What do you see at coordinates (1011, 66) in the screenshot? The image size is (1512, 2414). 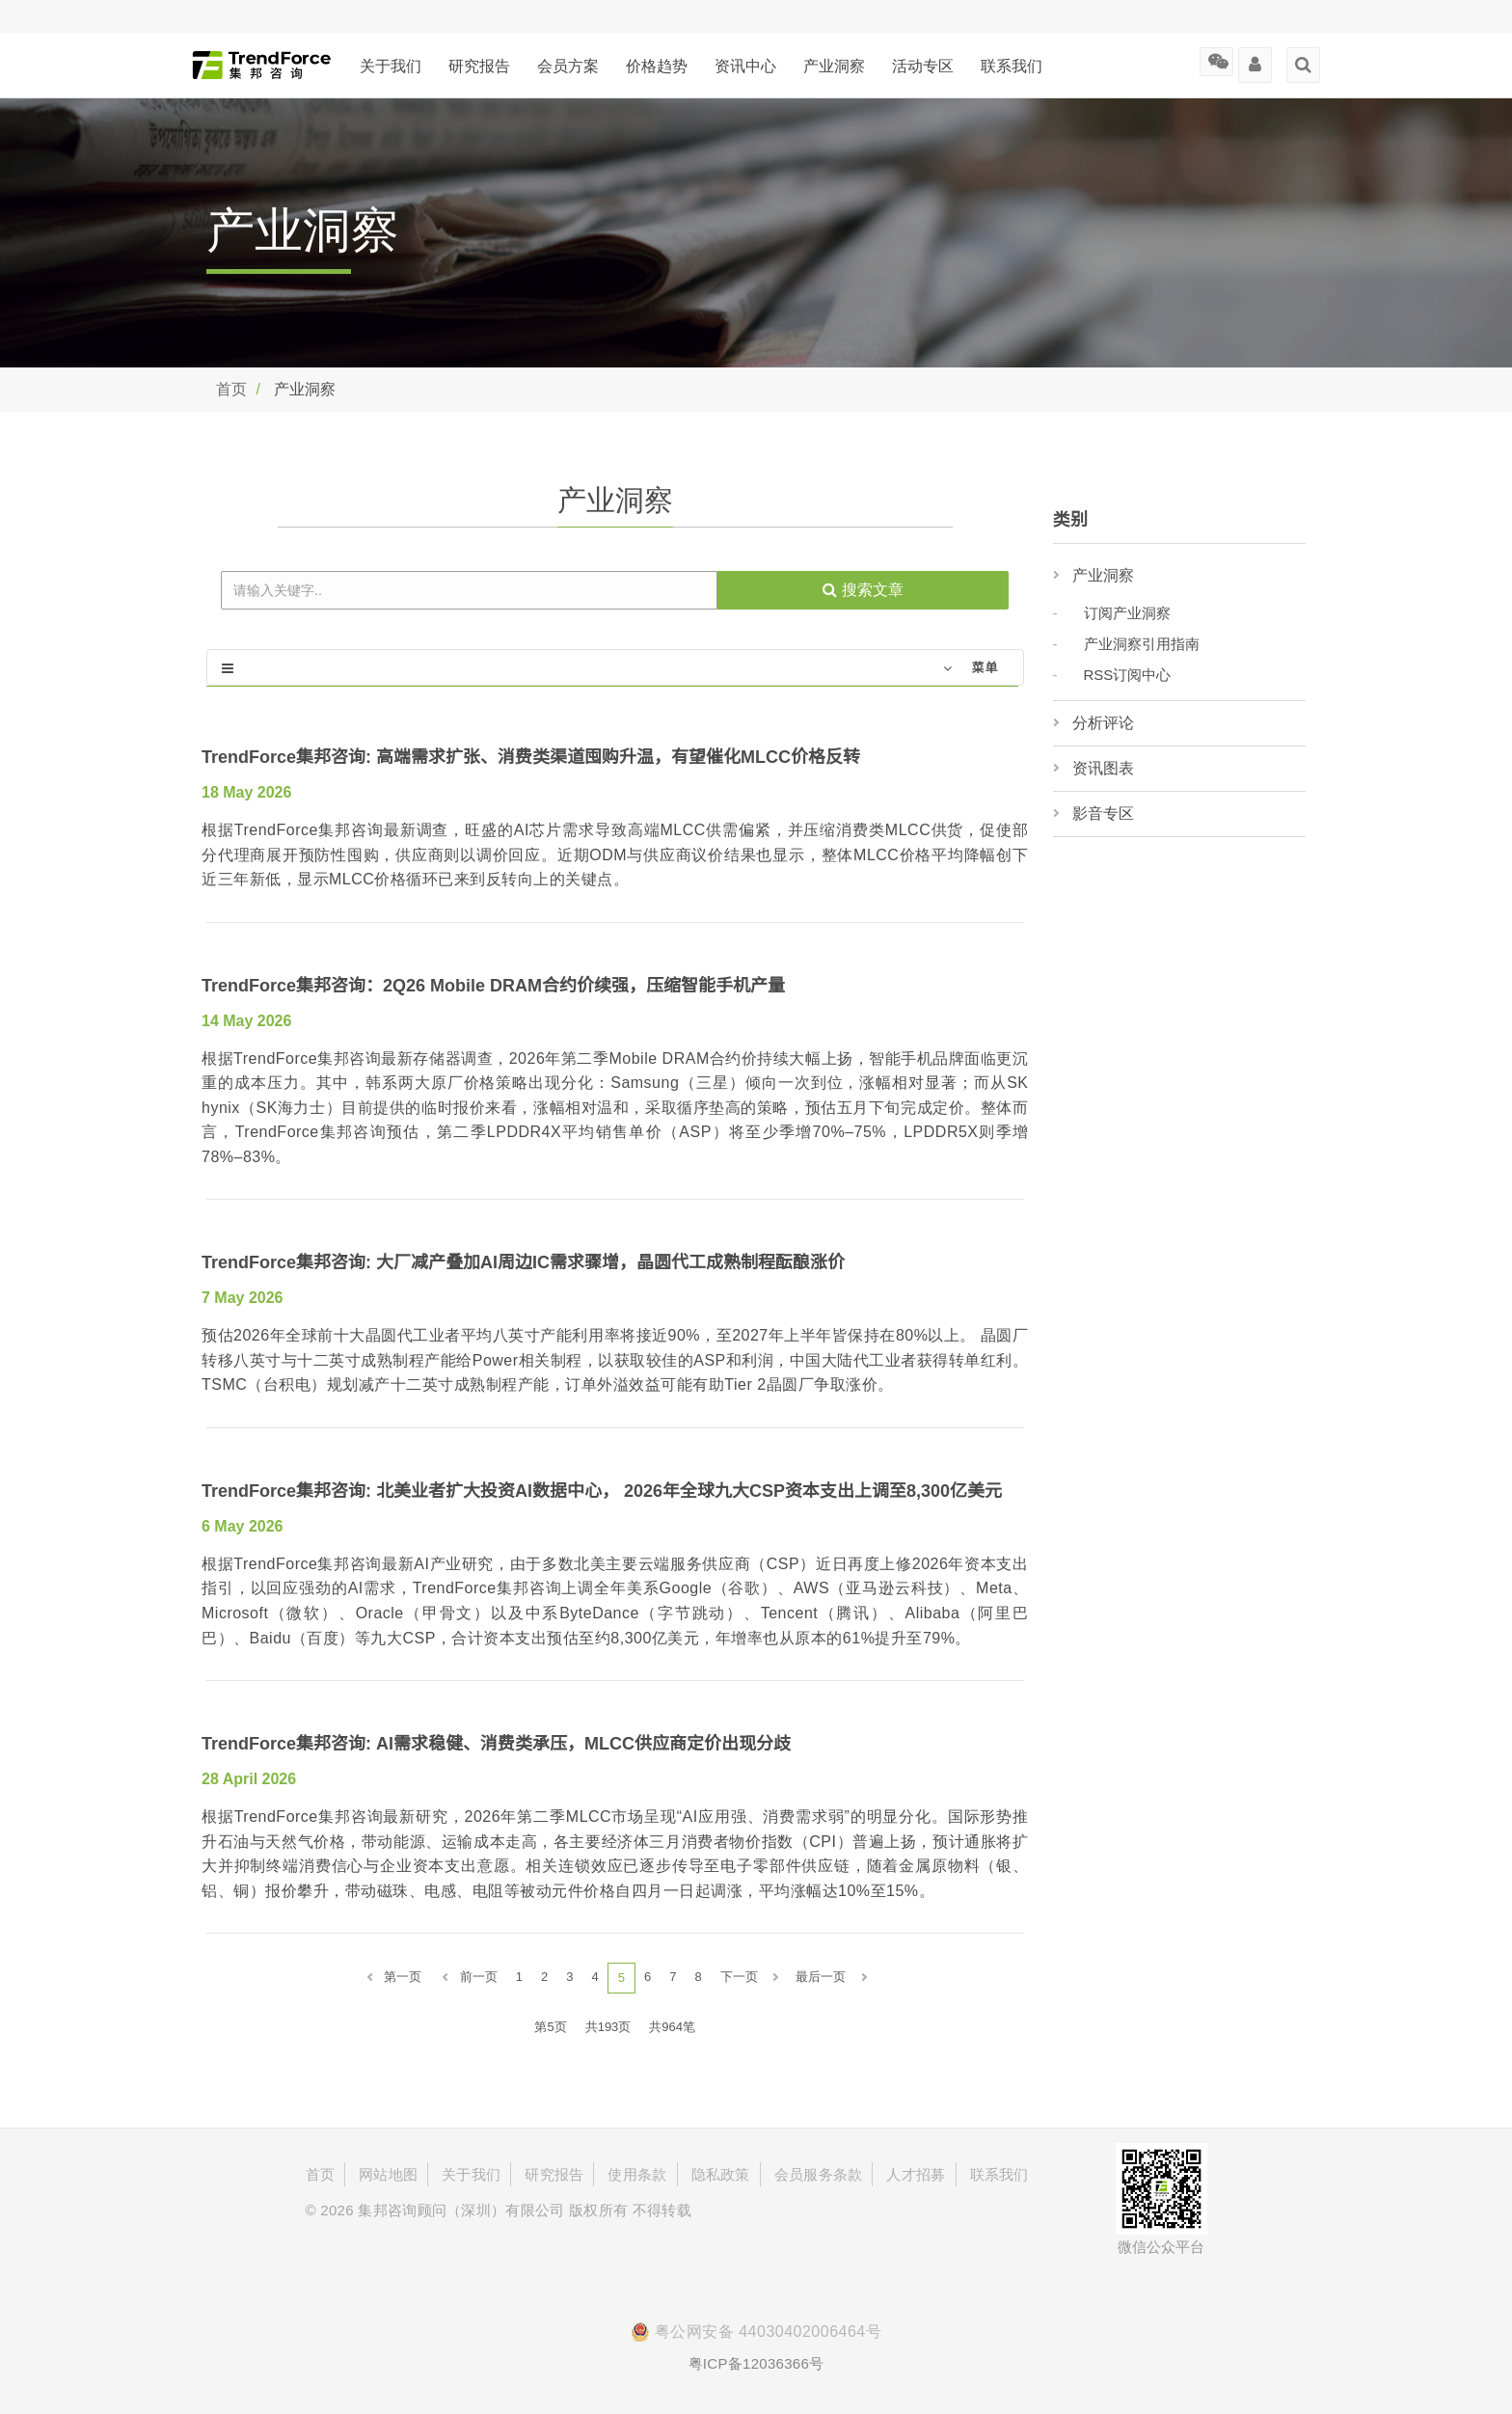 I see `联系我们` at bounding box center [1011, 66].